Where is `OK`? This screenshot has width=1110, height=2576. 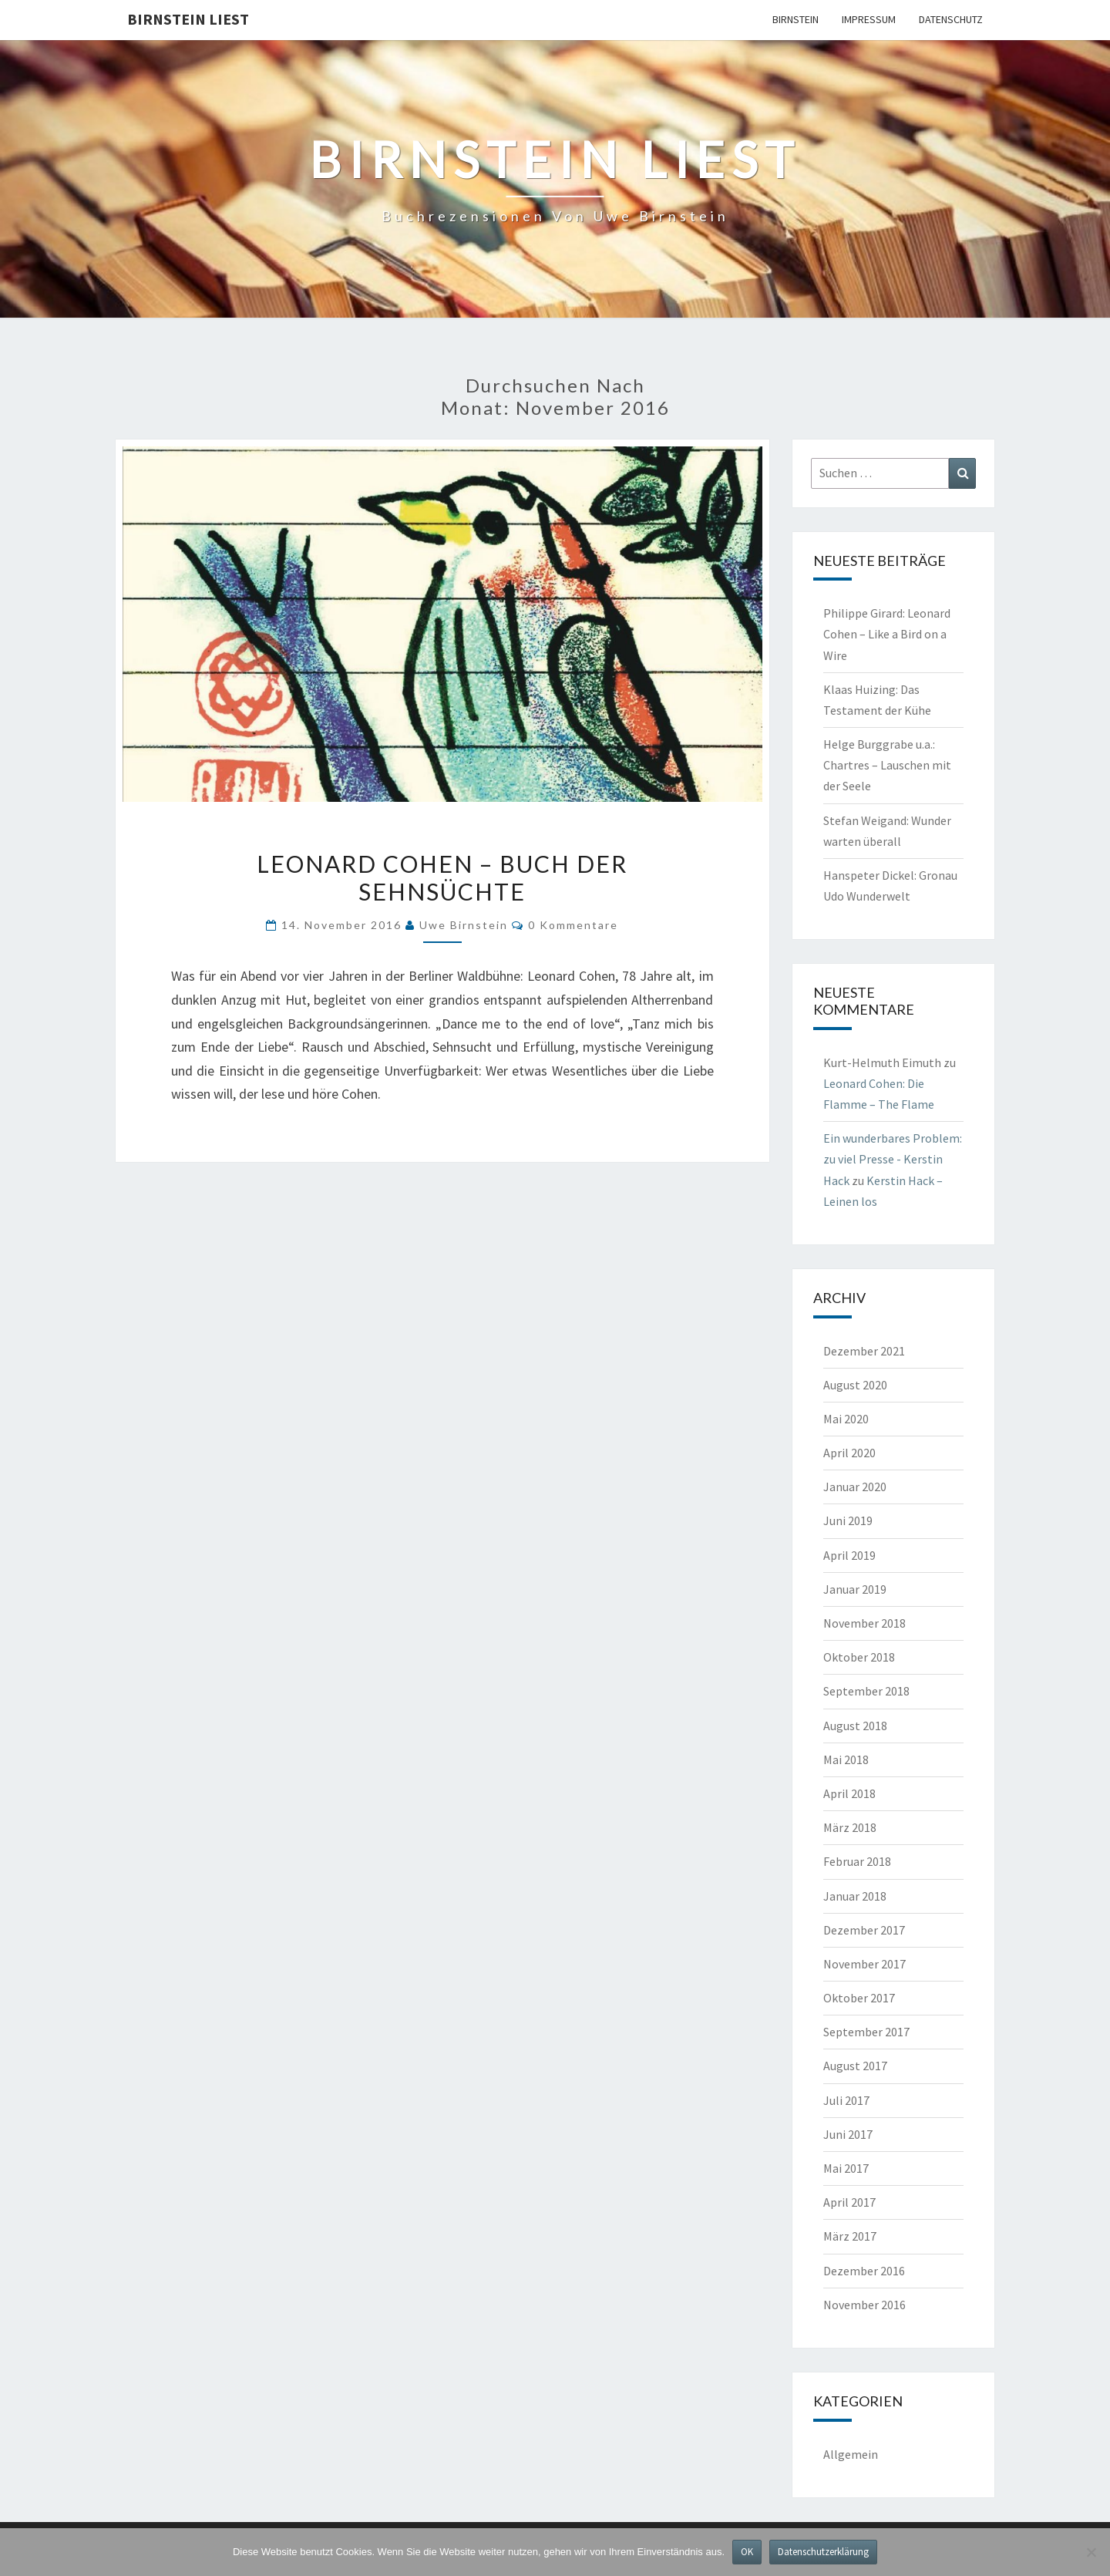 OK is located at coordinates (747, 2551).